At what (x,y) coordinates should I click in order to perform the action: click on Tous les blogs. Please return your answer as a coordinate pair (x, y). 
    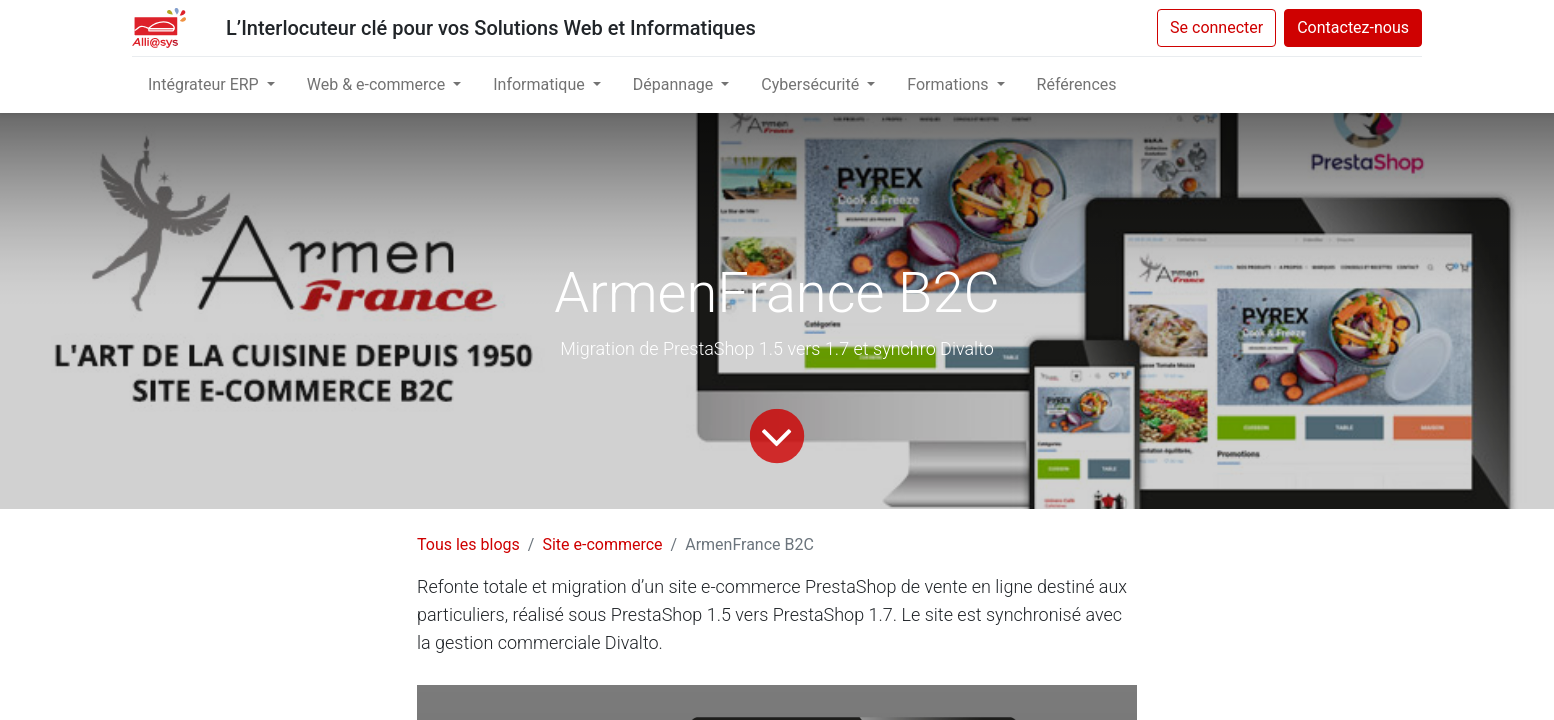
    Looking at the image, I should click on (468, 544).